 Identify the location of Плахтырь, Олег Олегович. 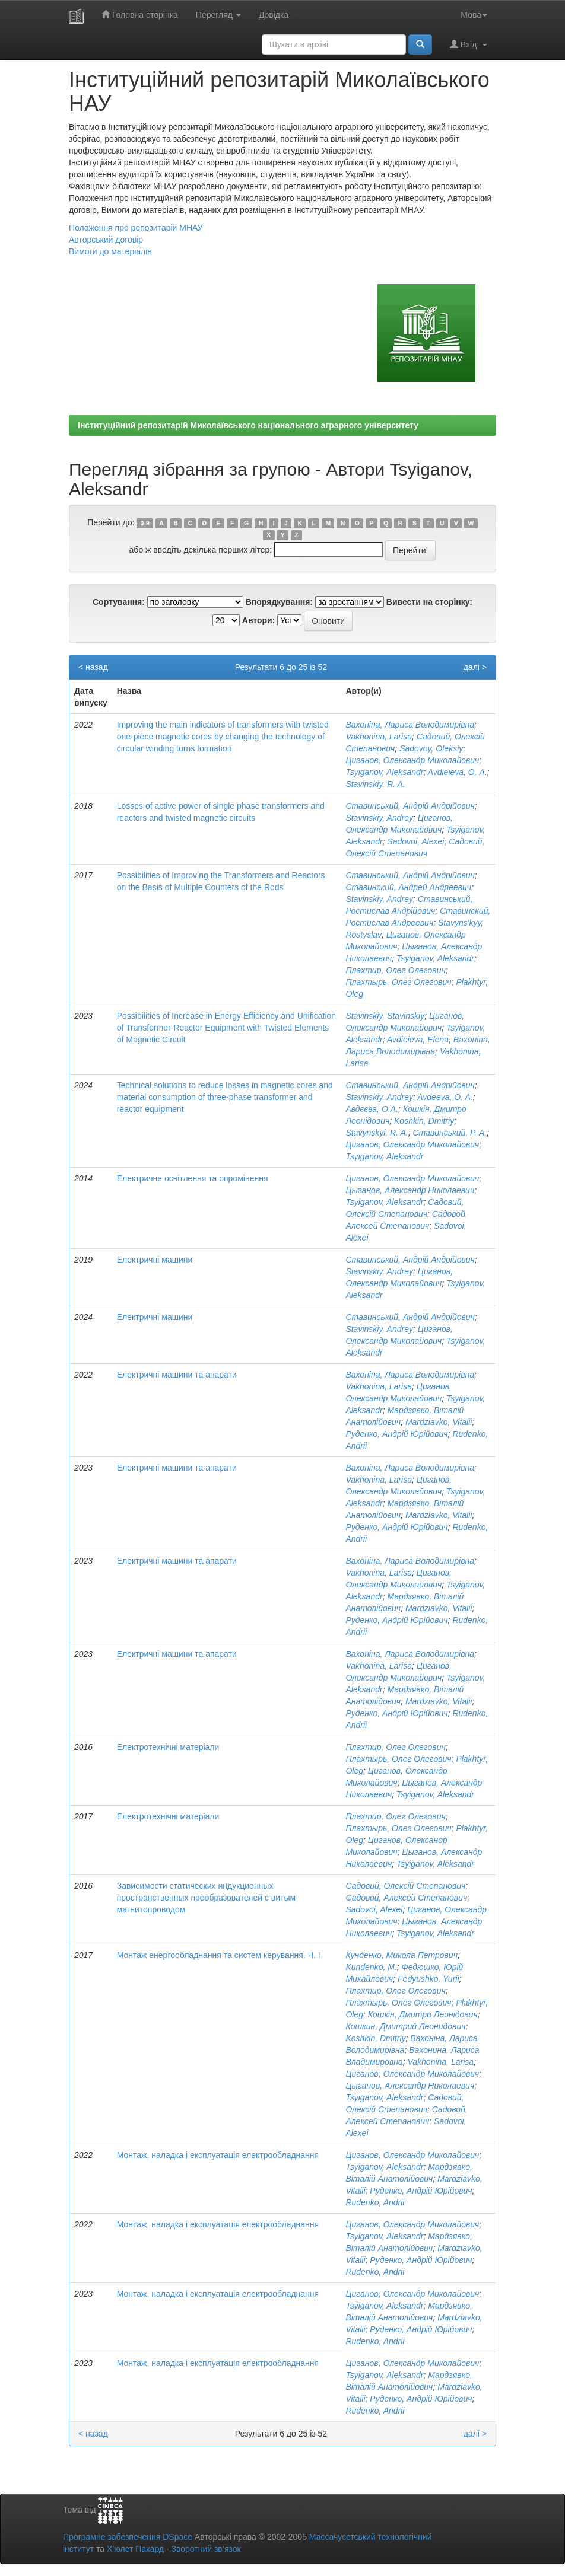
(398, 982).